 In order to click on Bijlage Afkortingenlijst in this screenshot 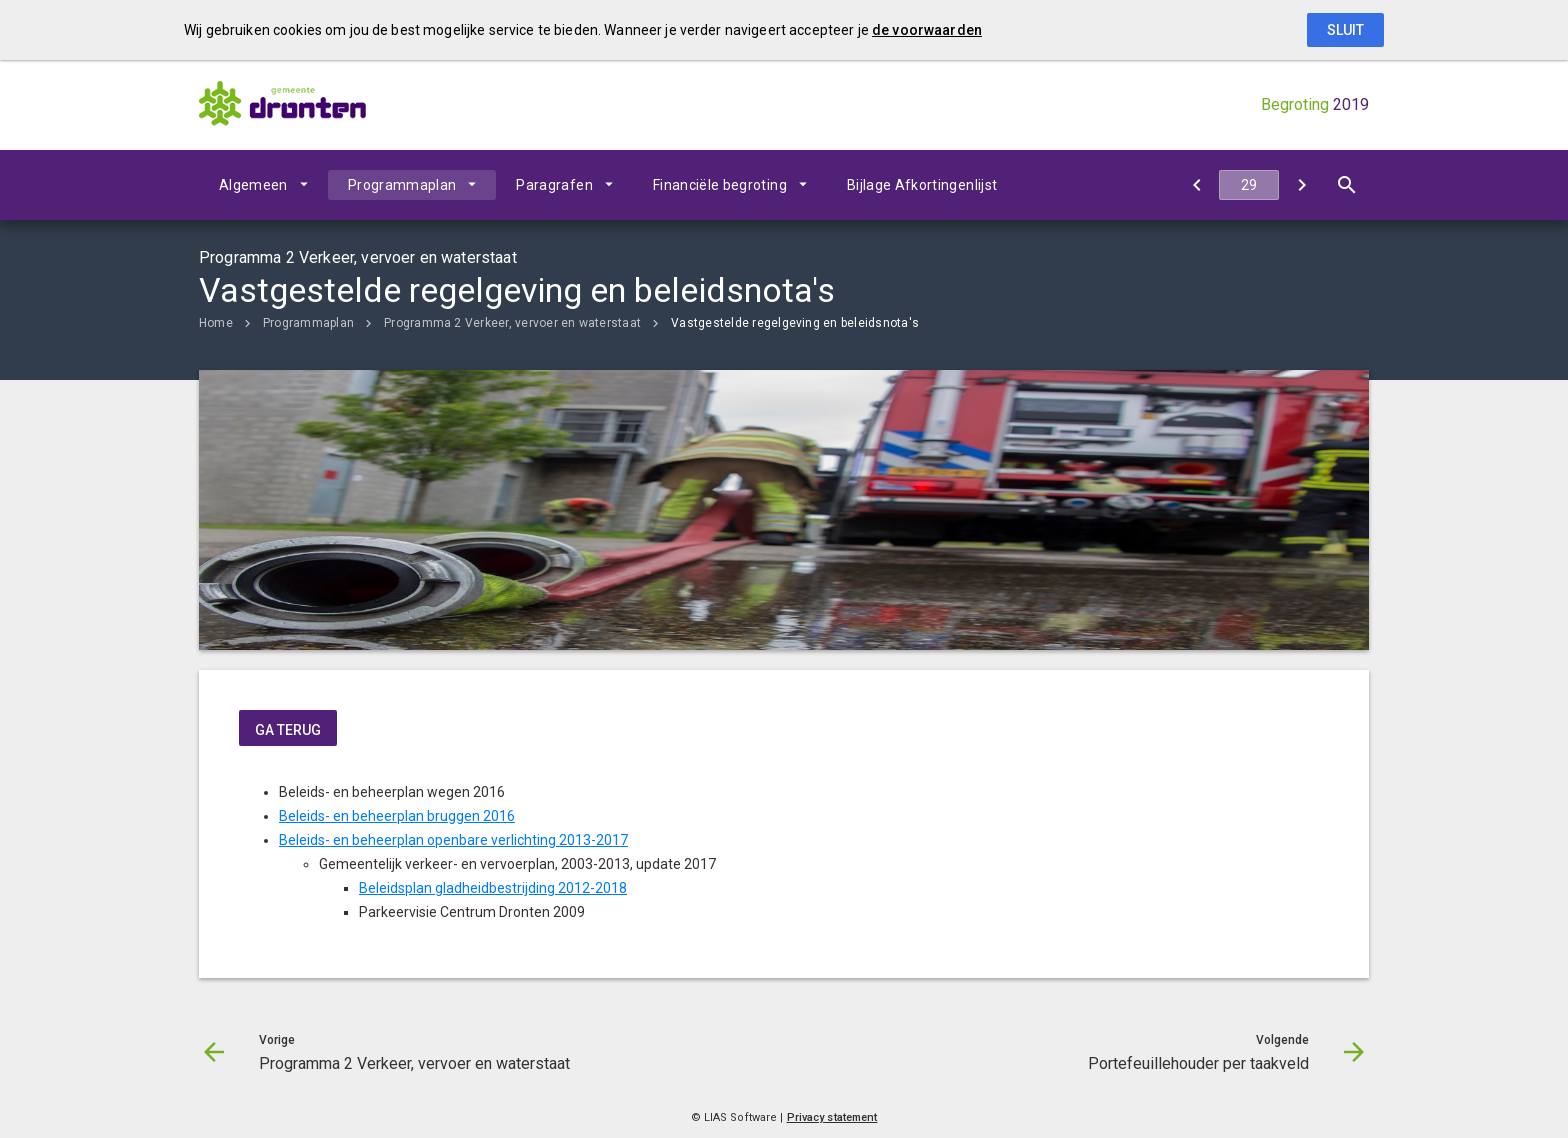, I will do `click(922, 185)`.